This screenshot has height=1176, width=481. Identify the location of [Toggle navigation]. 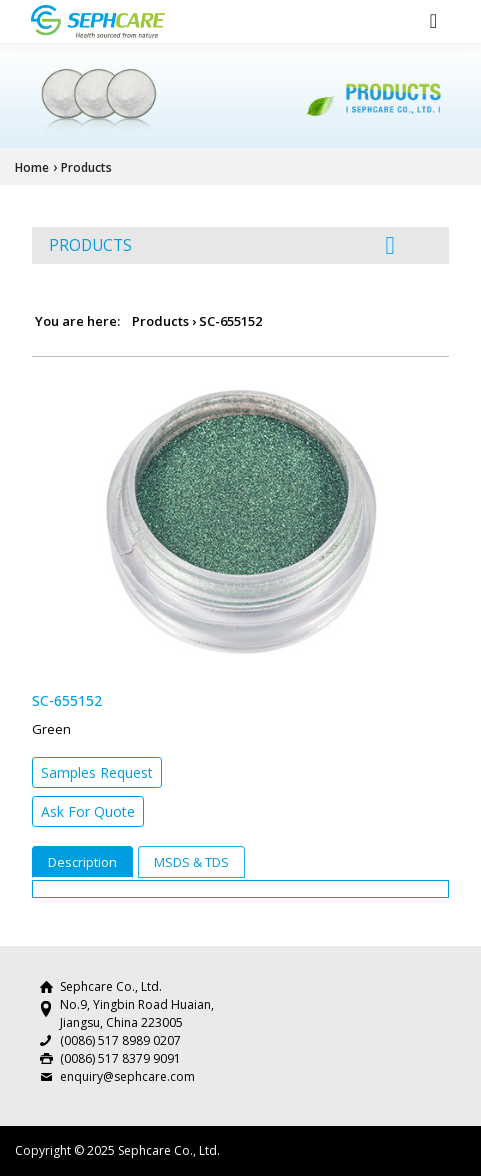
(433, 21).